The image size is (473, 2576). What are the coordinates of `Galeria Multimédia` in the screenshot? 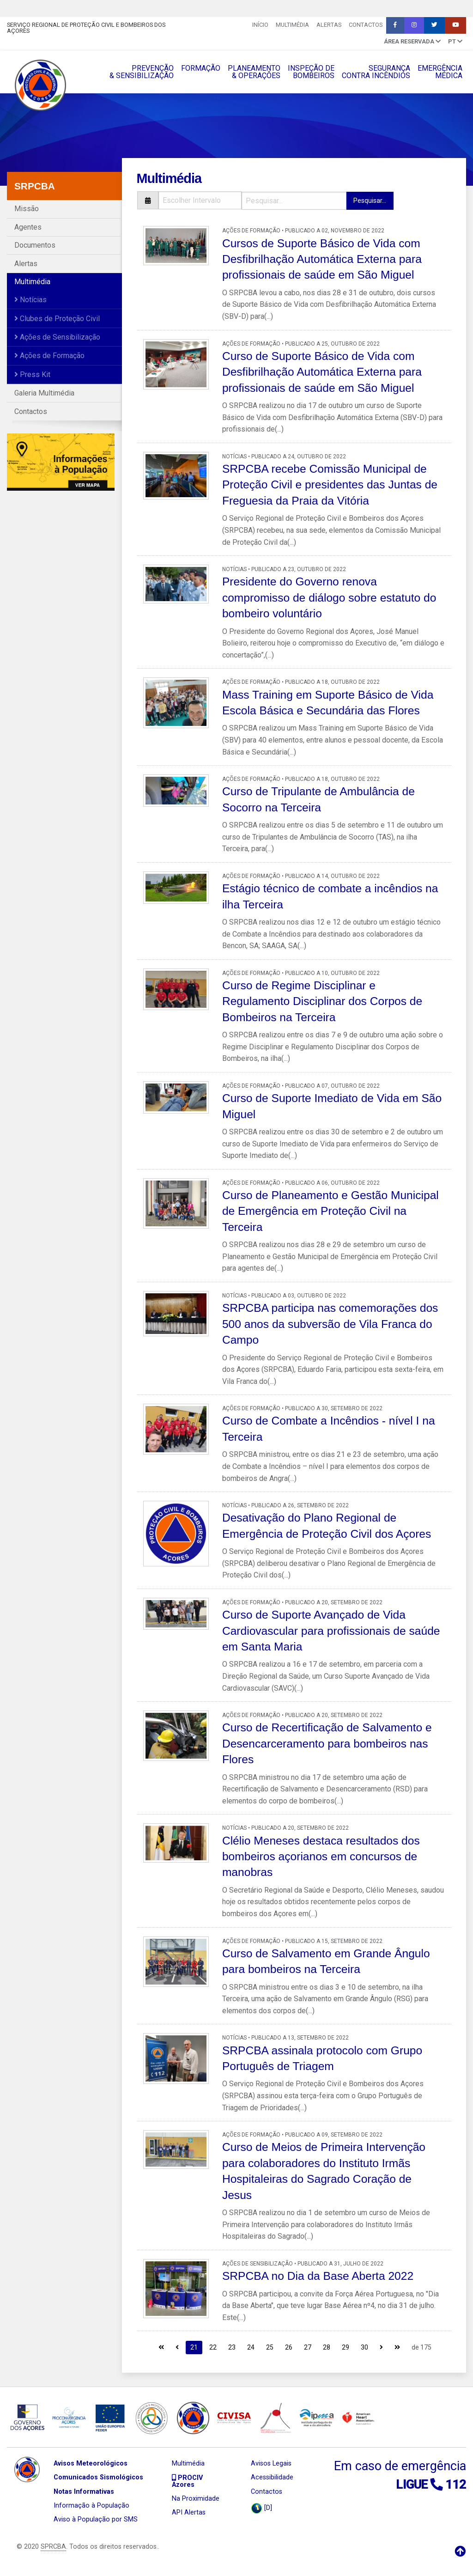 It's located at (44, 393).